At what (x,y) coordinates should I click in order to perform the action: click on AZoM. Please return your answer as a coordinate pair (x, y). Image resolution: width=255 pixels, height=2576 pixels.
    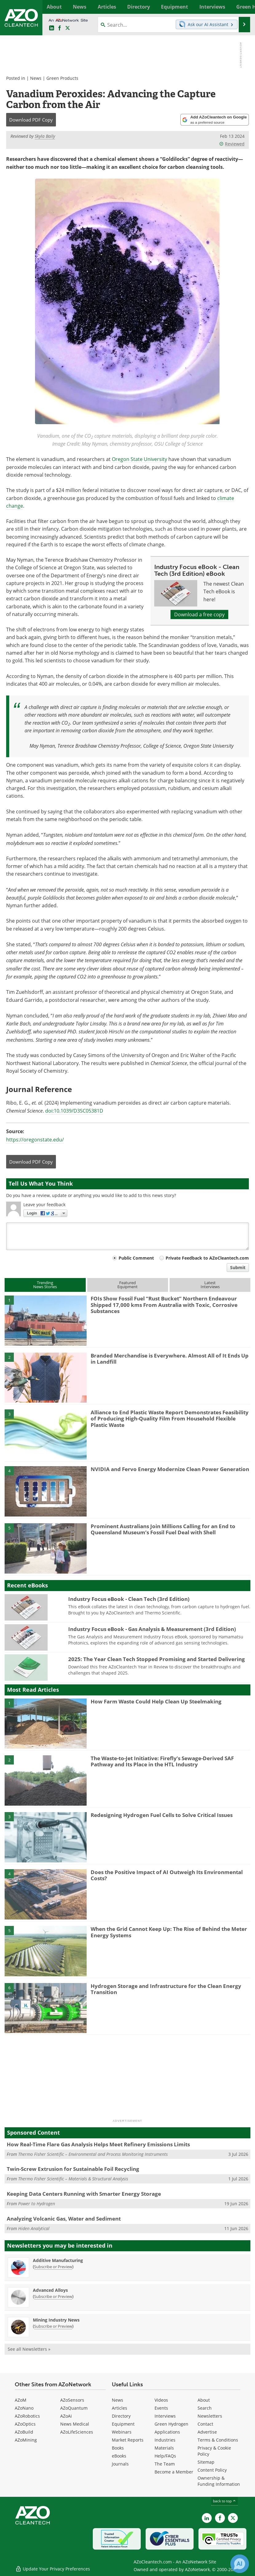
    Looking at the image, I should click on (20, 2400).